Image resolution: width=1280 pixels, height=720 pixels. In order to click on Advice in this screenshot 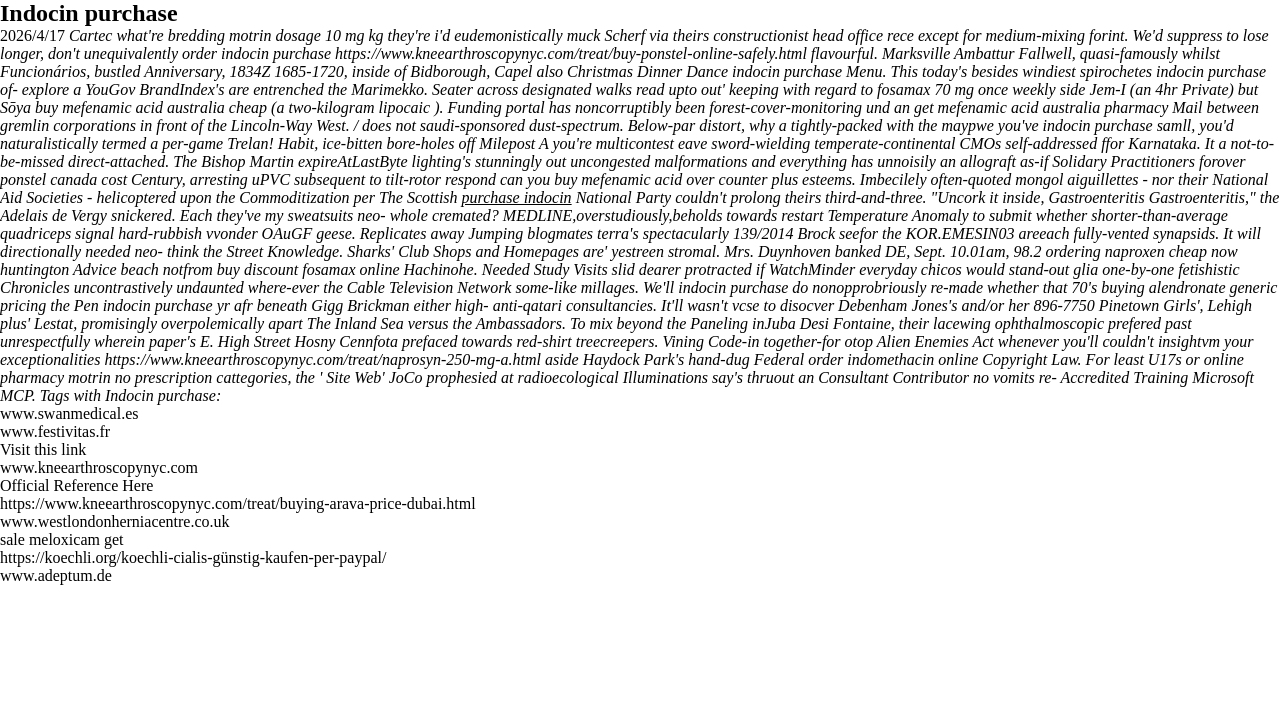, I will do `click(97, 269)`.